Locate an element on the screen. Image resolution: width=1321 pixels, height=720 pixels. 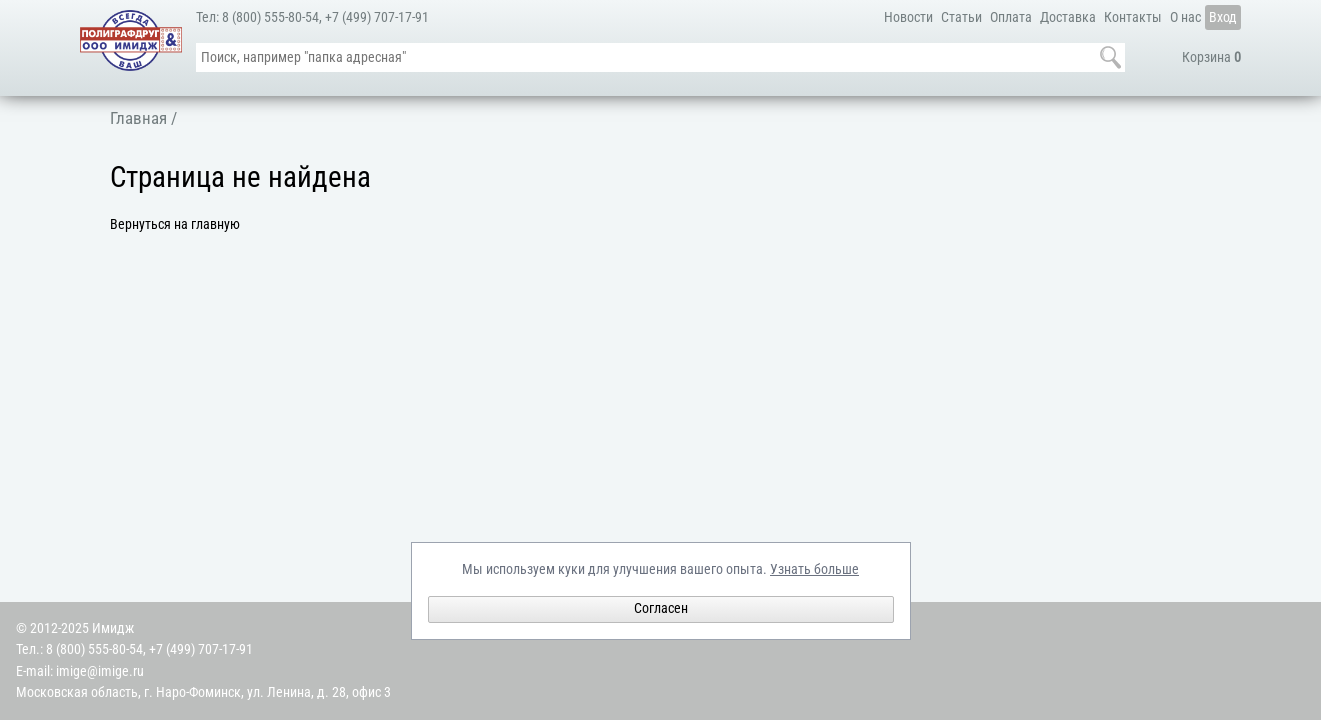
Оплата is located at coordinates (1011, 17).